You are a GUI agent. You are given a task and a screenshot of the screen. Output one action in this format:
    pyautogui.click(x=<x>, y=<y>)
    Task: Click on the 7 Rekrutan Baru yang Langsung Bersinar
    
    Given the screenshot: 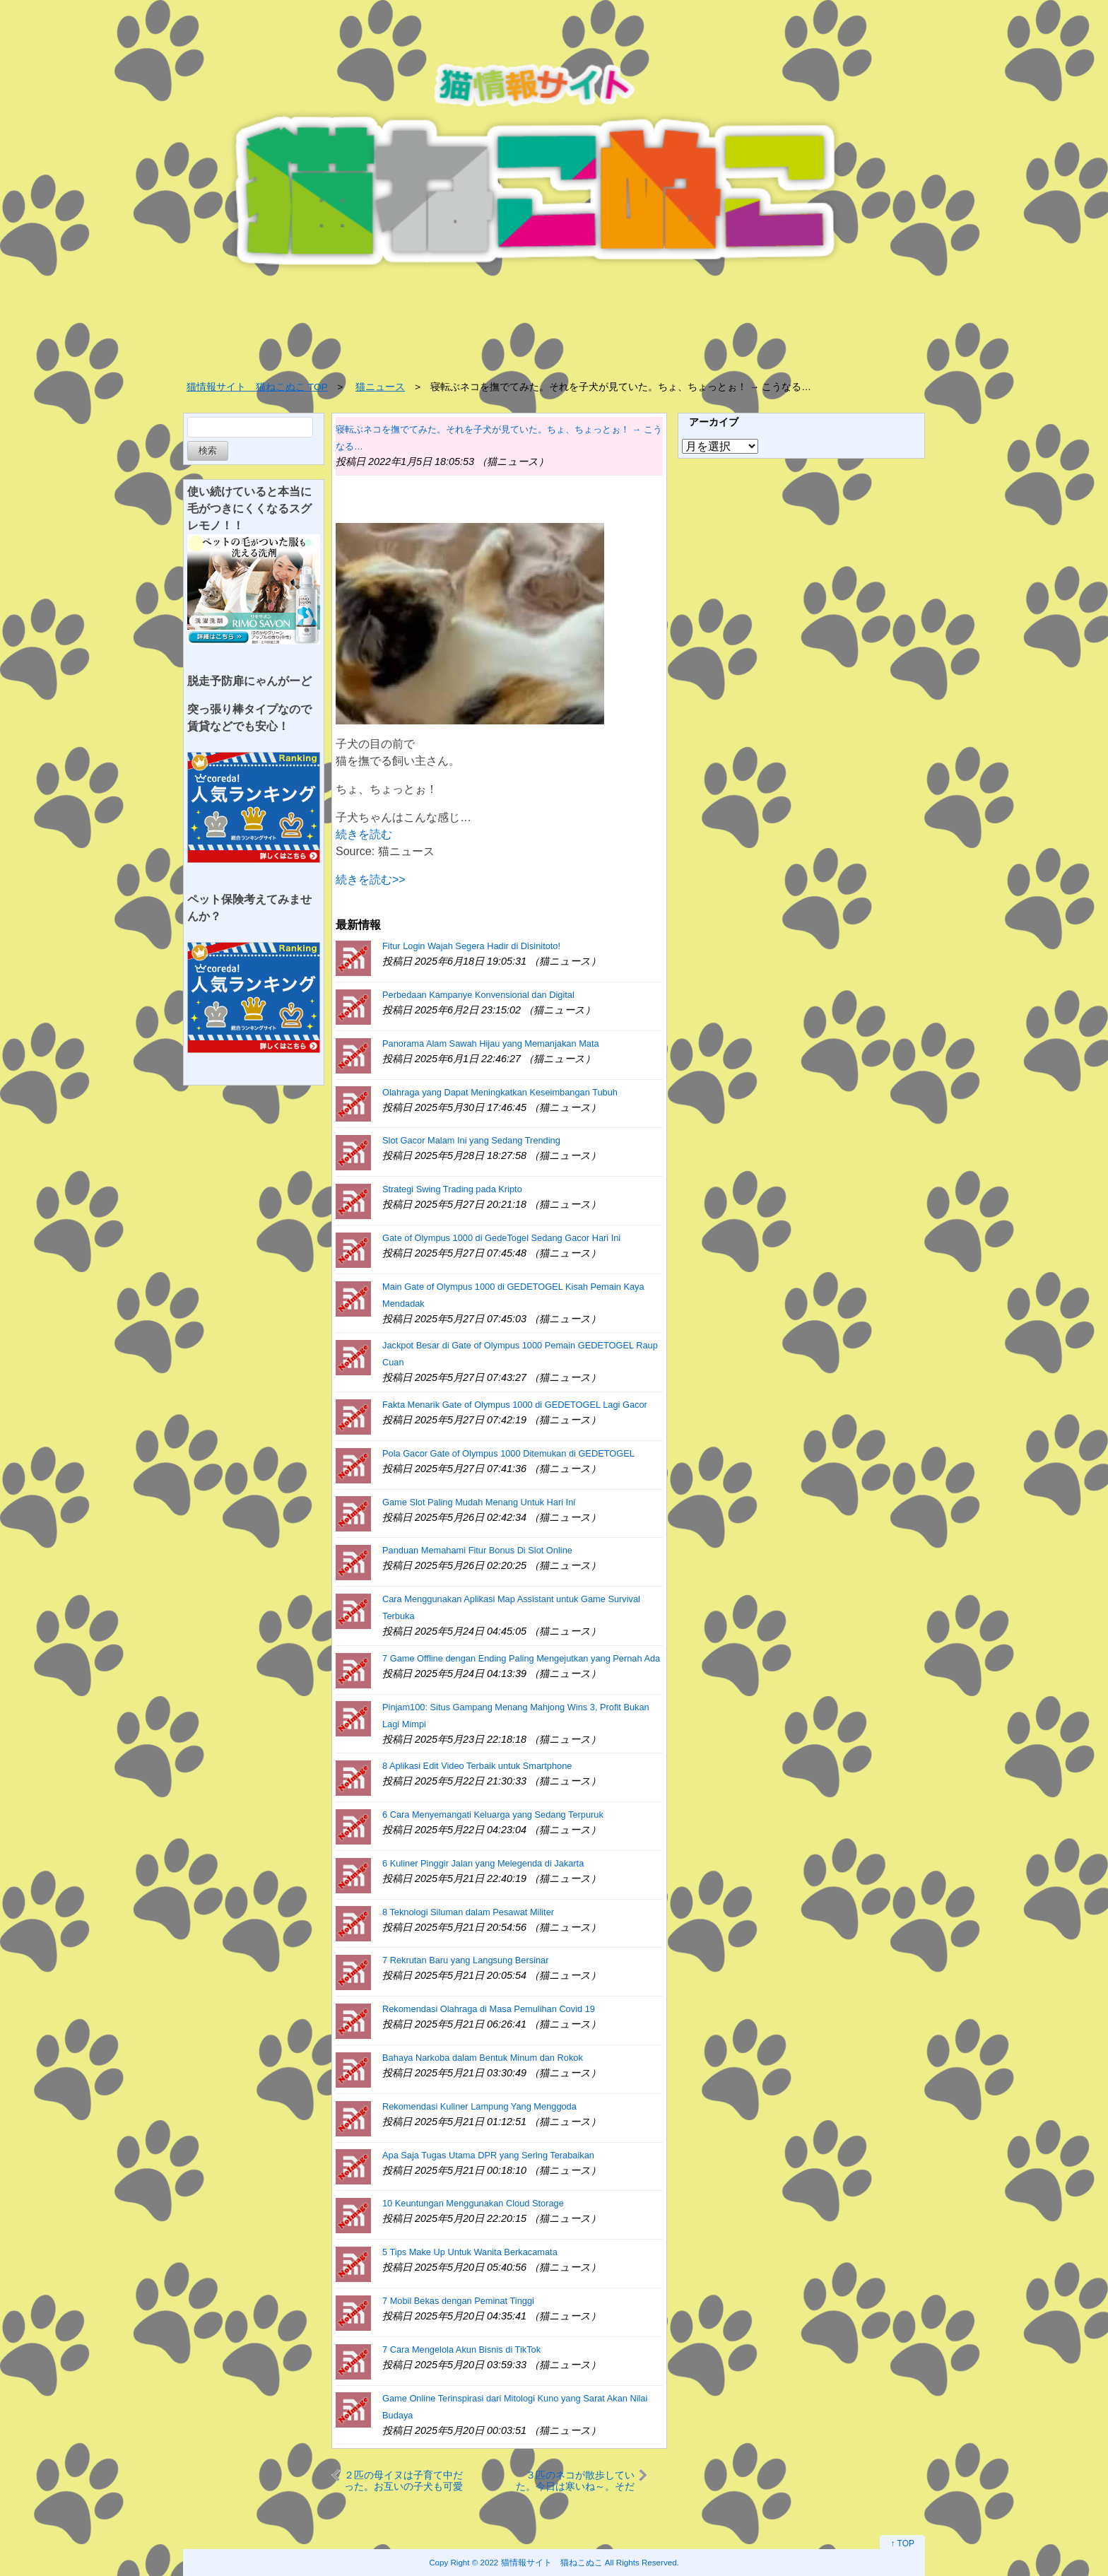 What is the action you would take?
    pyautogui.click(x=465, y=1960)
    